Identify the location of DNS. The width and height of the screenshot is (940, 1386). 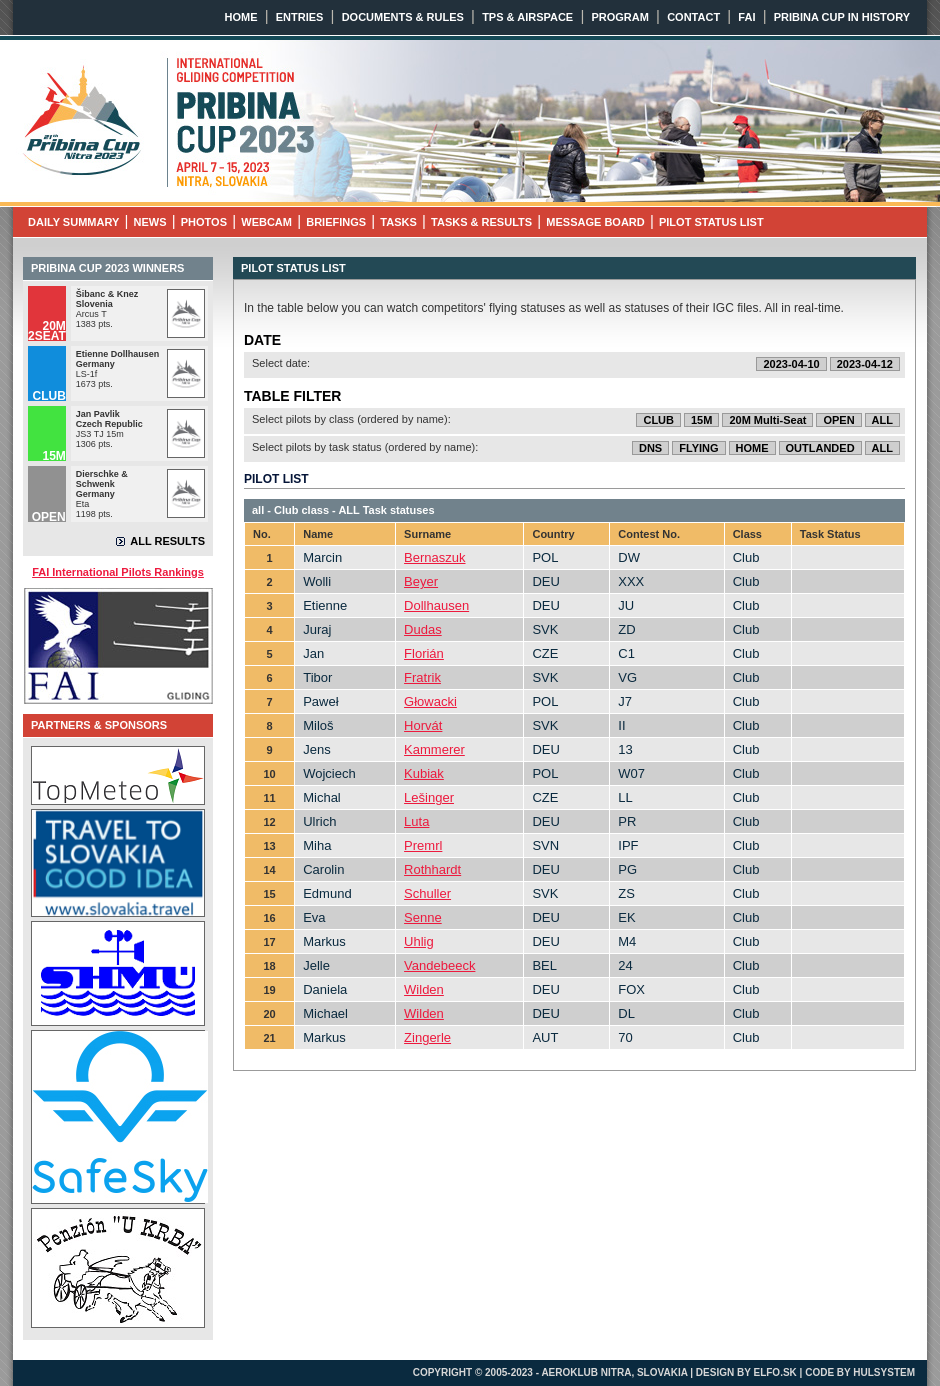
(650, 448).